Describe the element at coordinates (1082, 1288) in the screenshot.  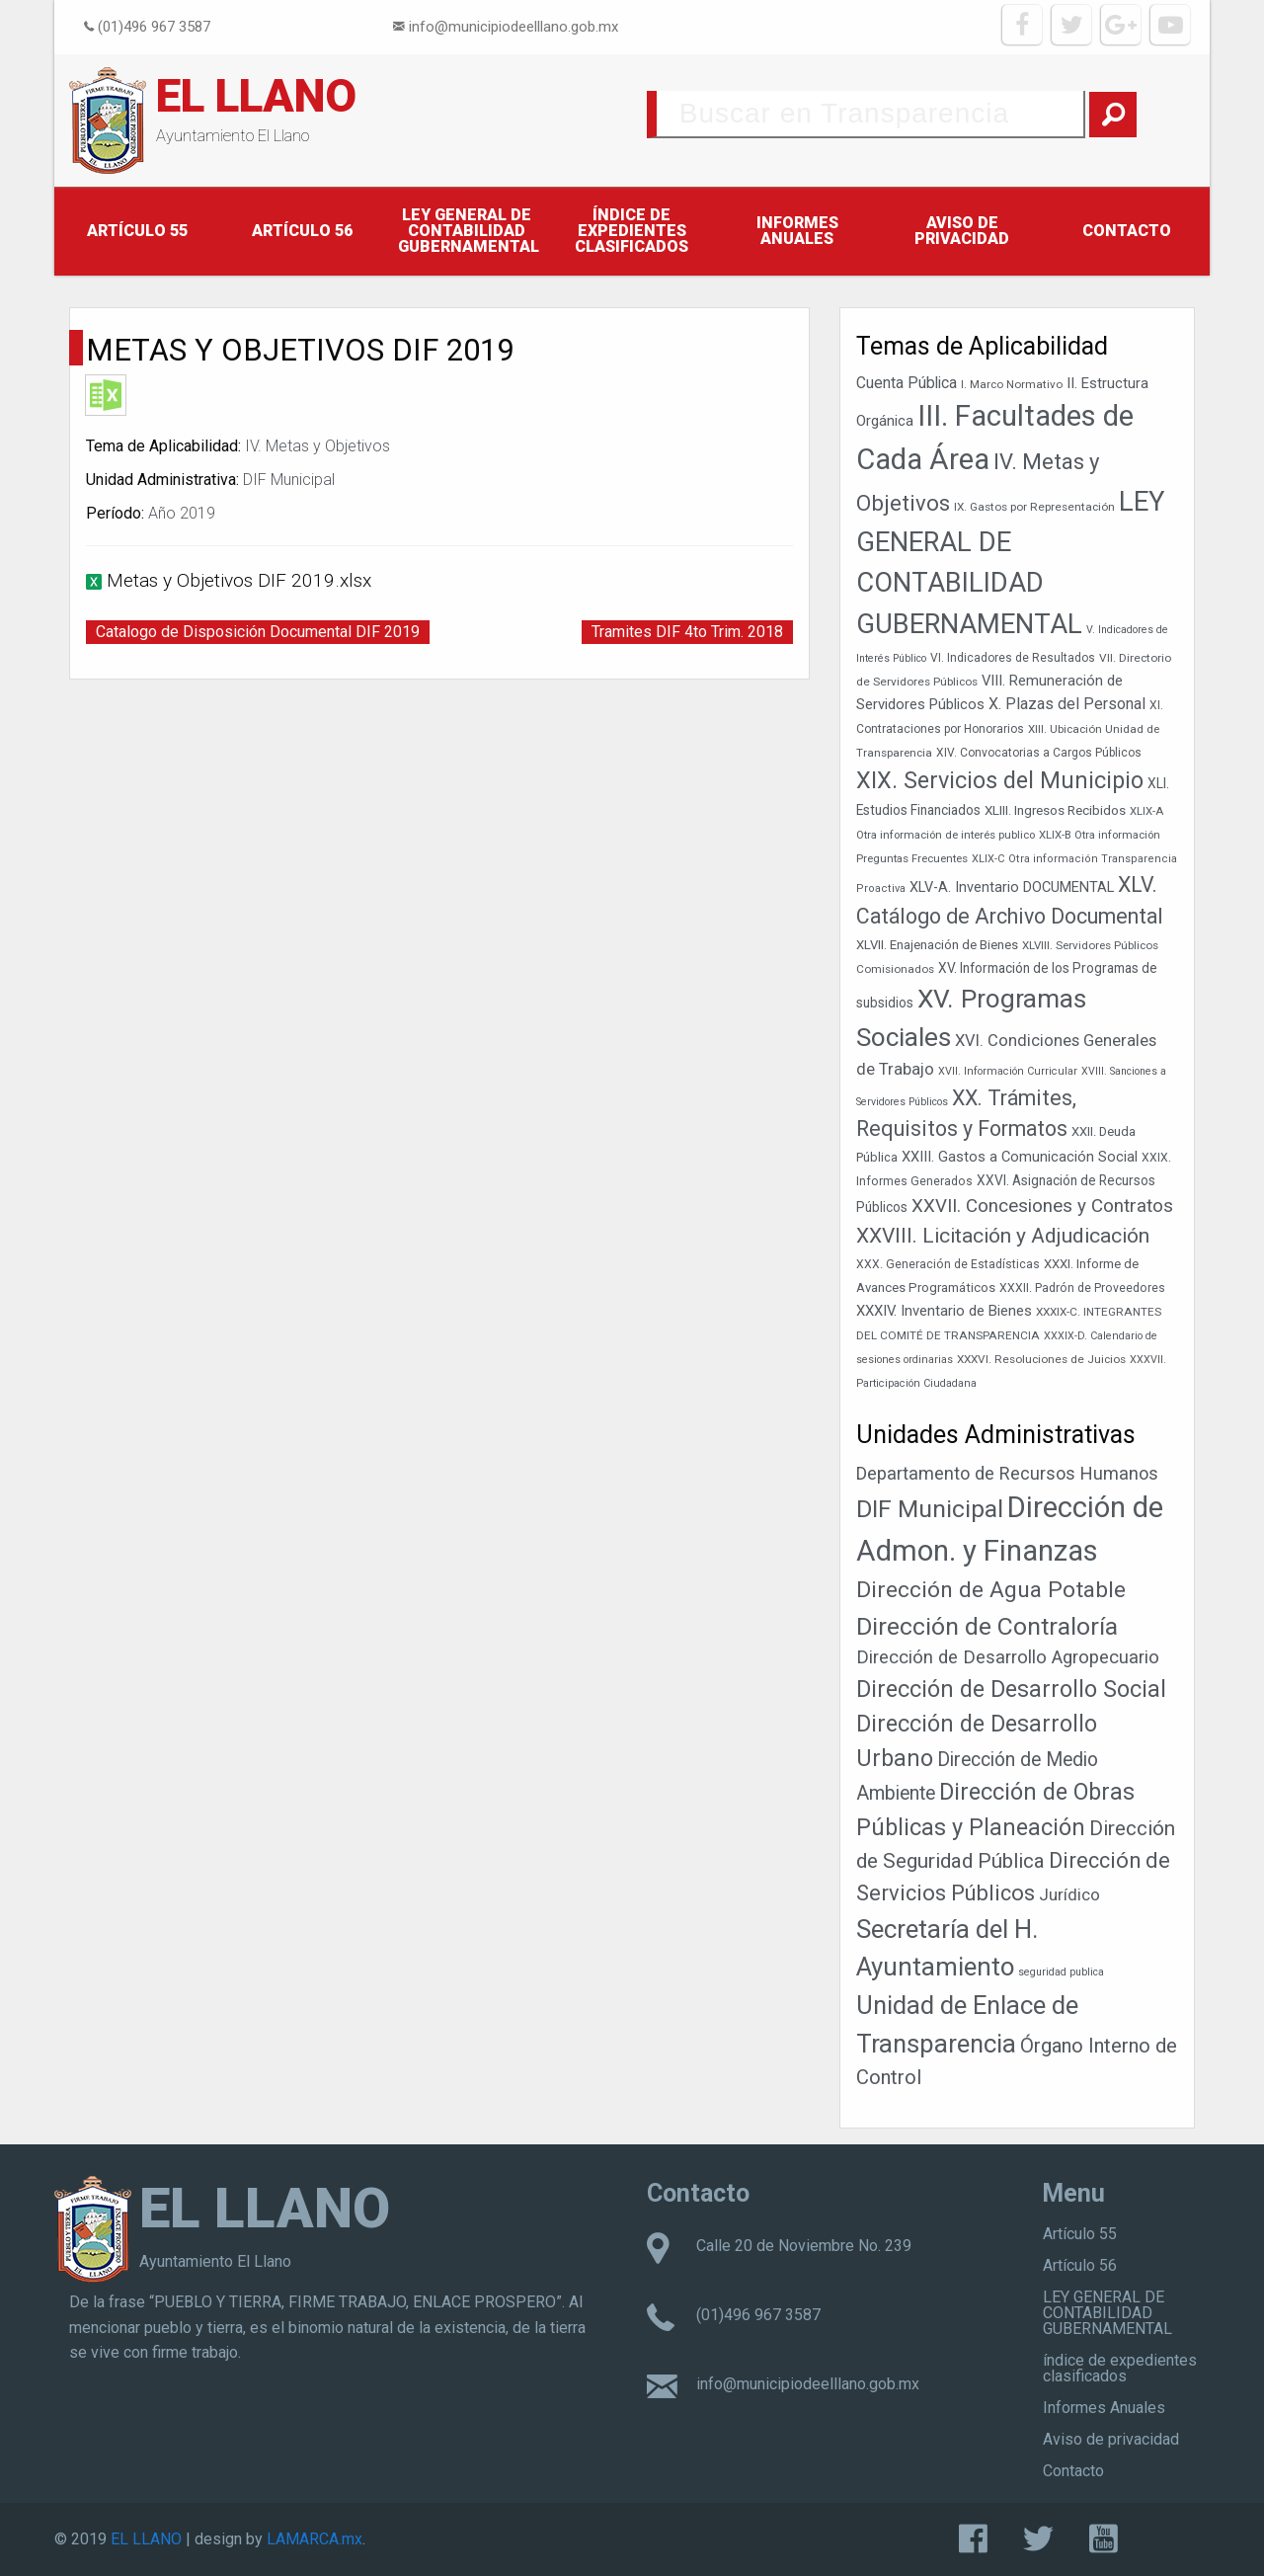
I see `XXXII. Padrón de Proveedores [XXXII. Padrón de Proveedores (39 elementos)]` at that location.